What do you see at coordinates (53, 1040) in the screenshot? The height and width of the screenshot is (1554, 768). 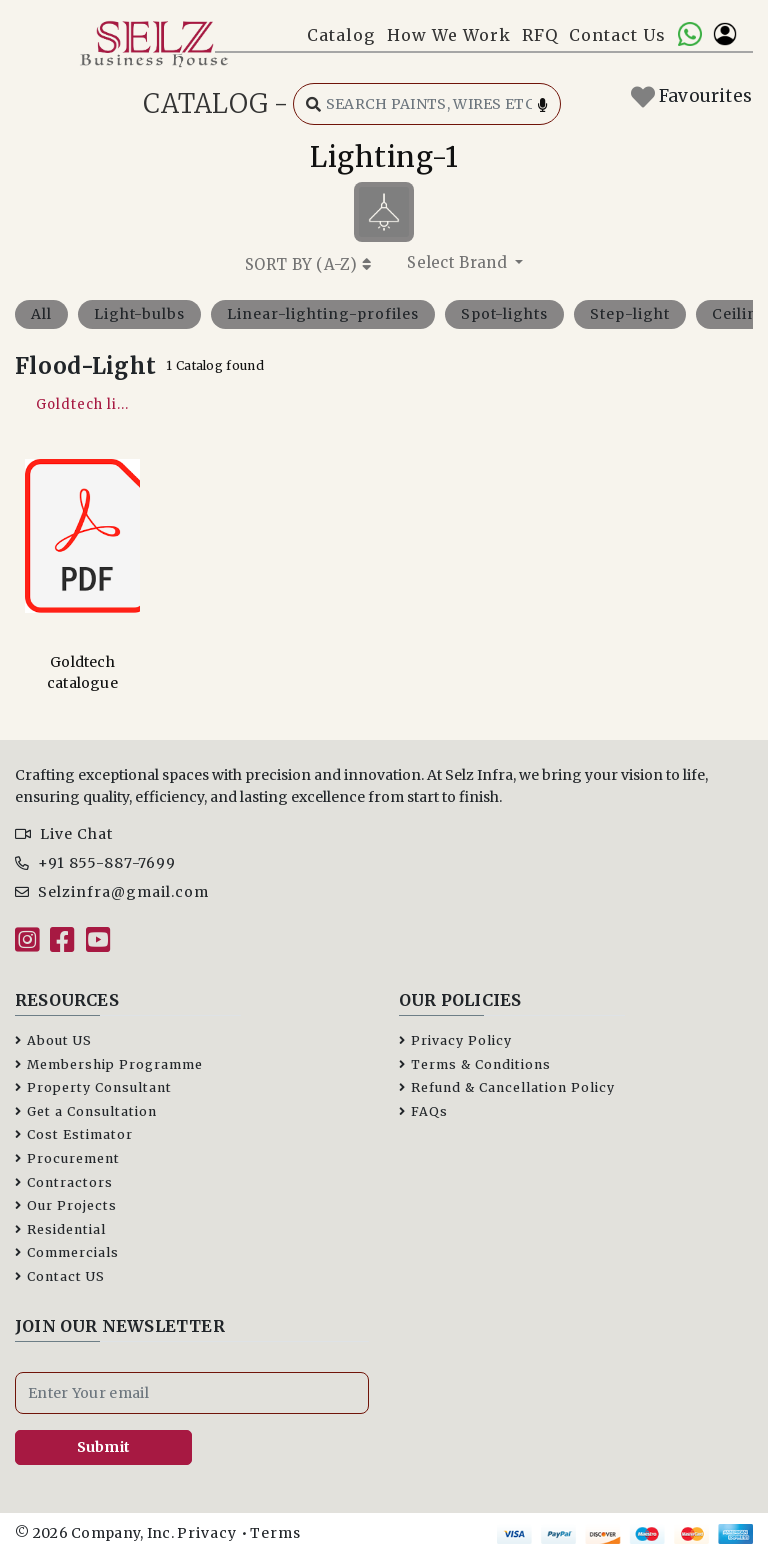 I see `About US` at bounding box center [53, 1040].